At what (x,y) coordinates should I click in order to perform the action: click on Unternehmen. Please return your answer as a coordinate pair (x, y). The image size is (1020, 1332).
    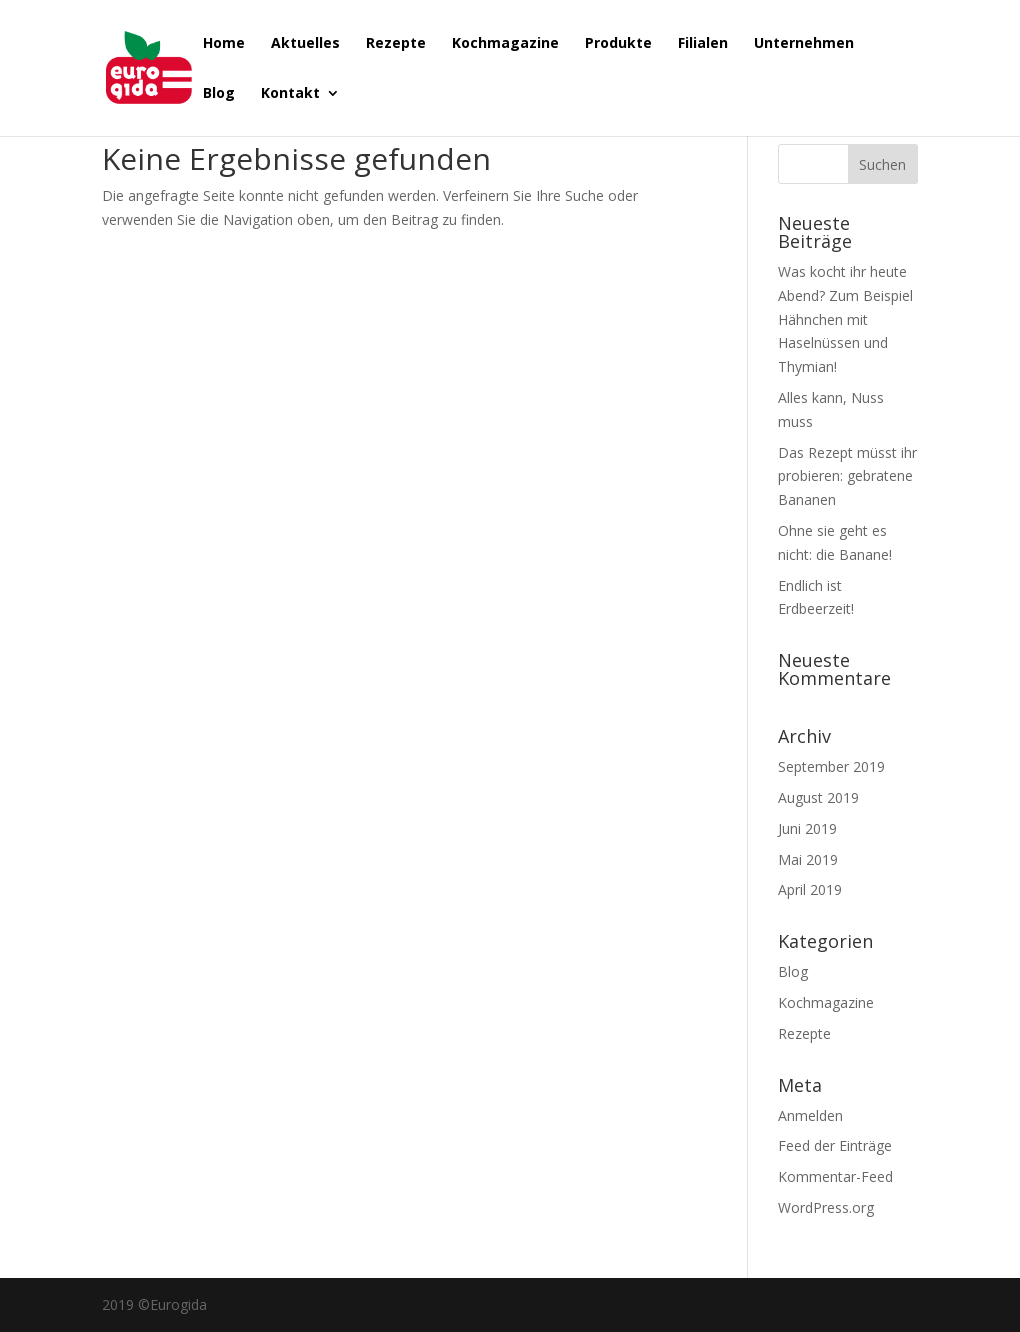
    Looking at the image, I should click on (804, 44).